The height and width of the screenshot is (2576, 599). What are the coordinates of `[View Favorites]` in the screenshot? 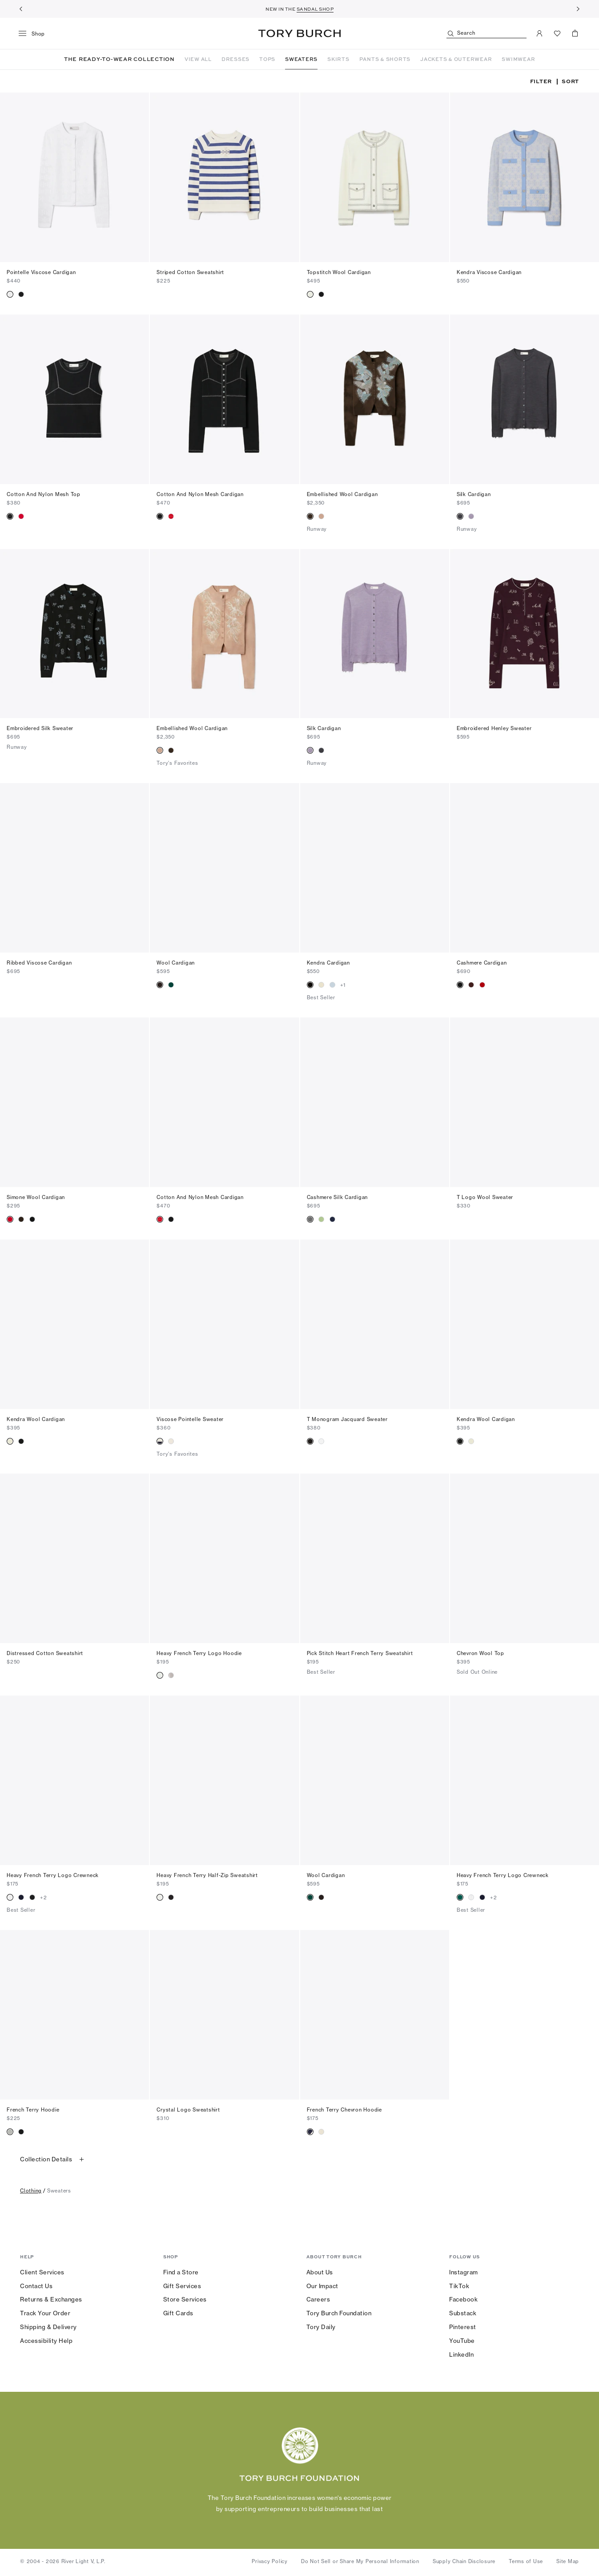 It's located at (557, 33).